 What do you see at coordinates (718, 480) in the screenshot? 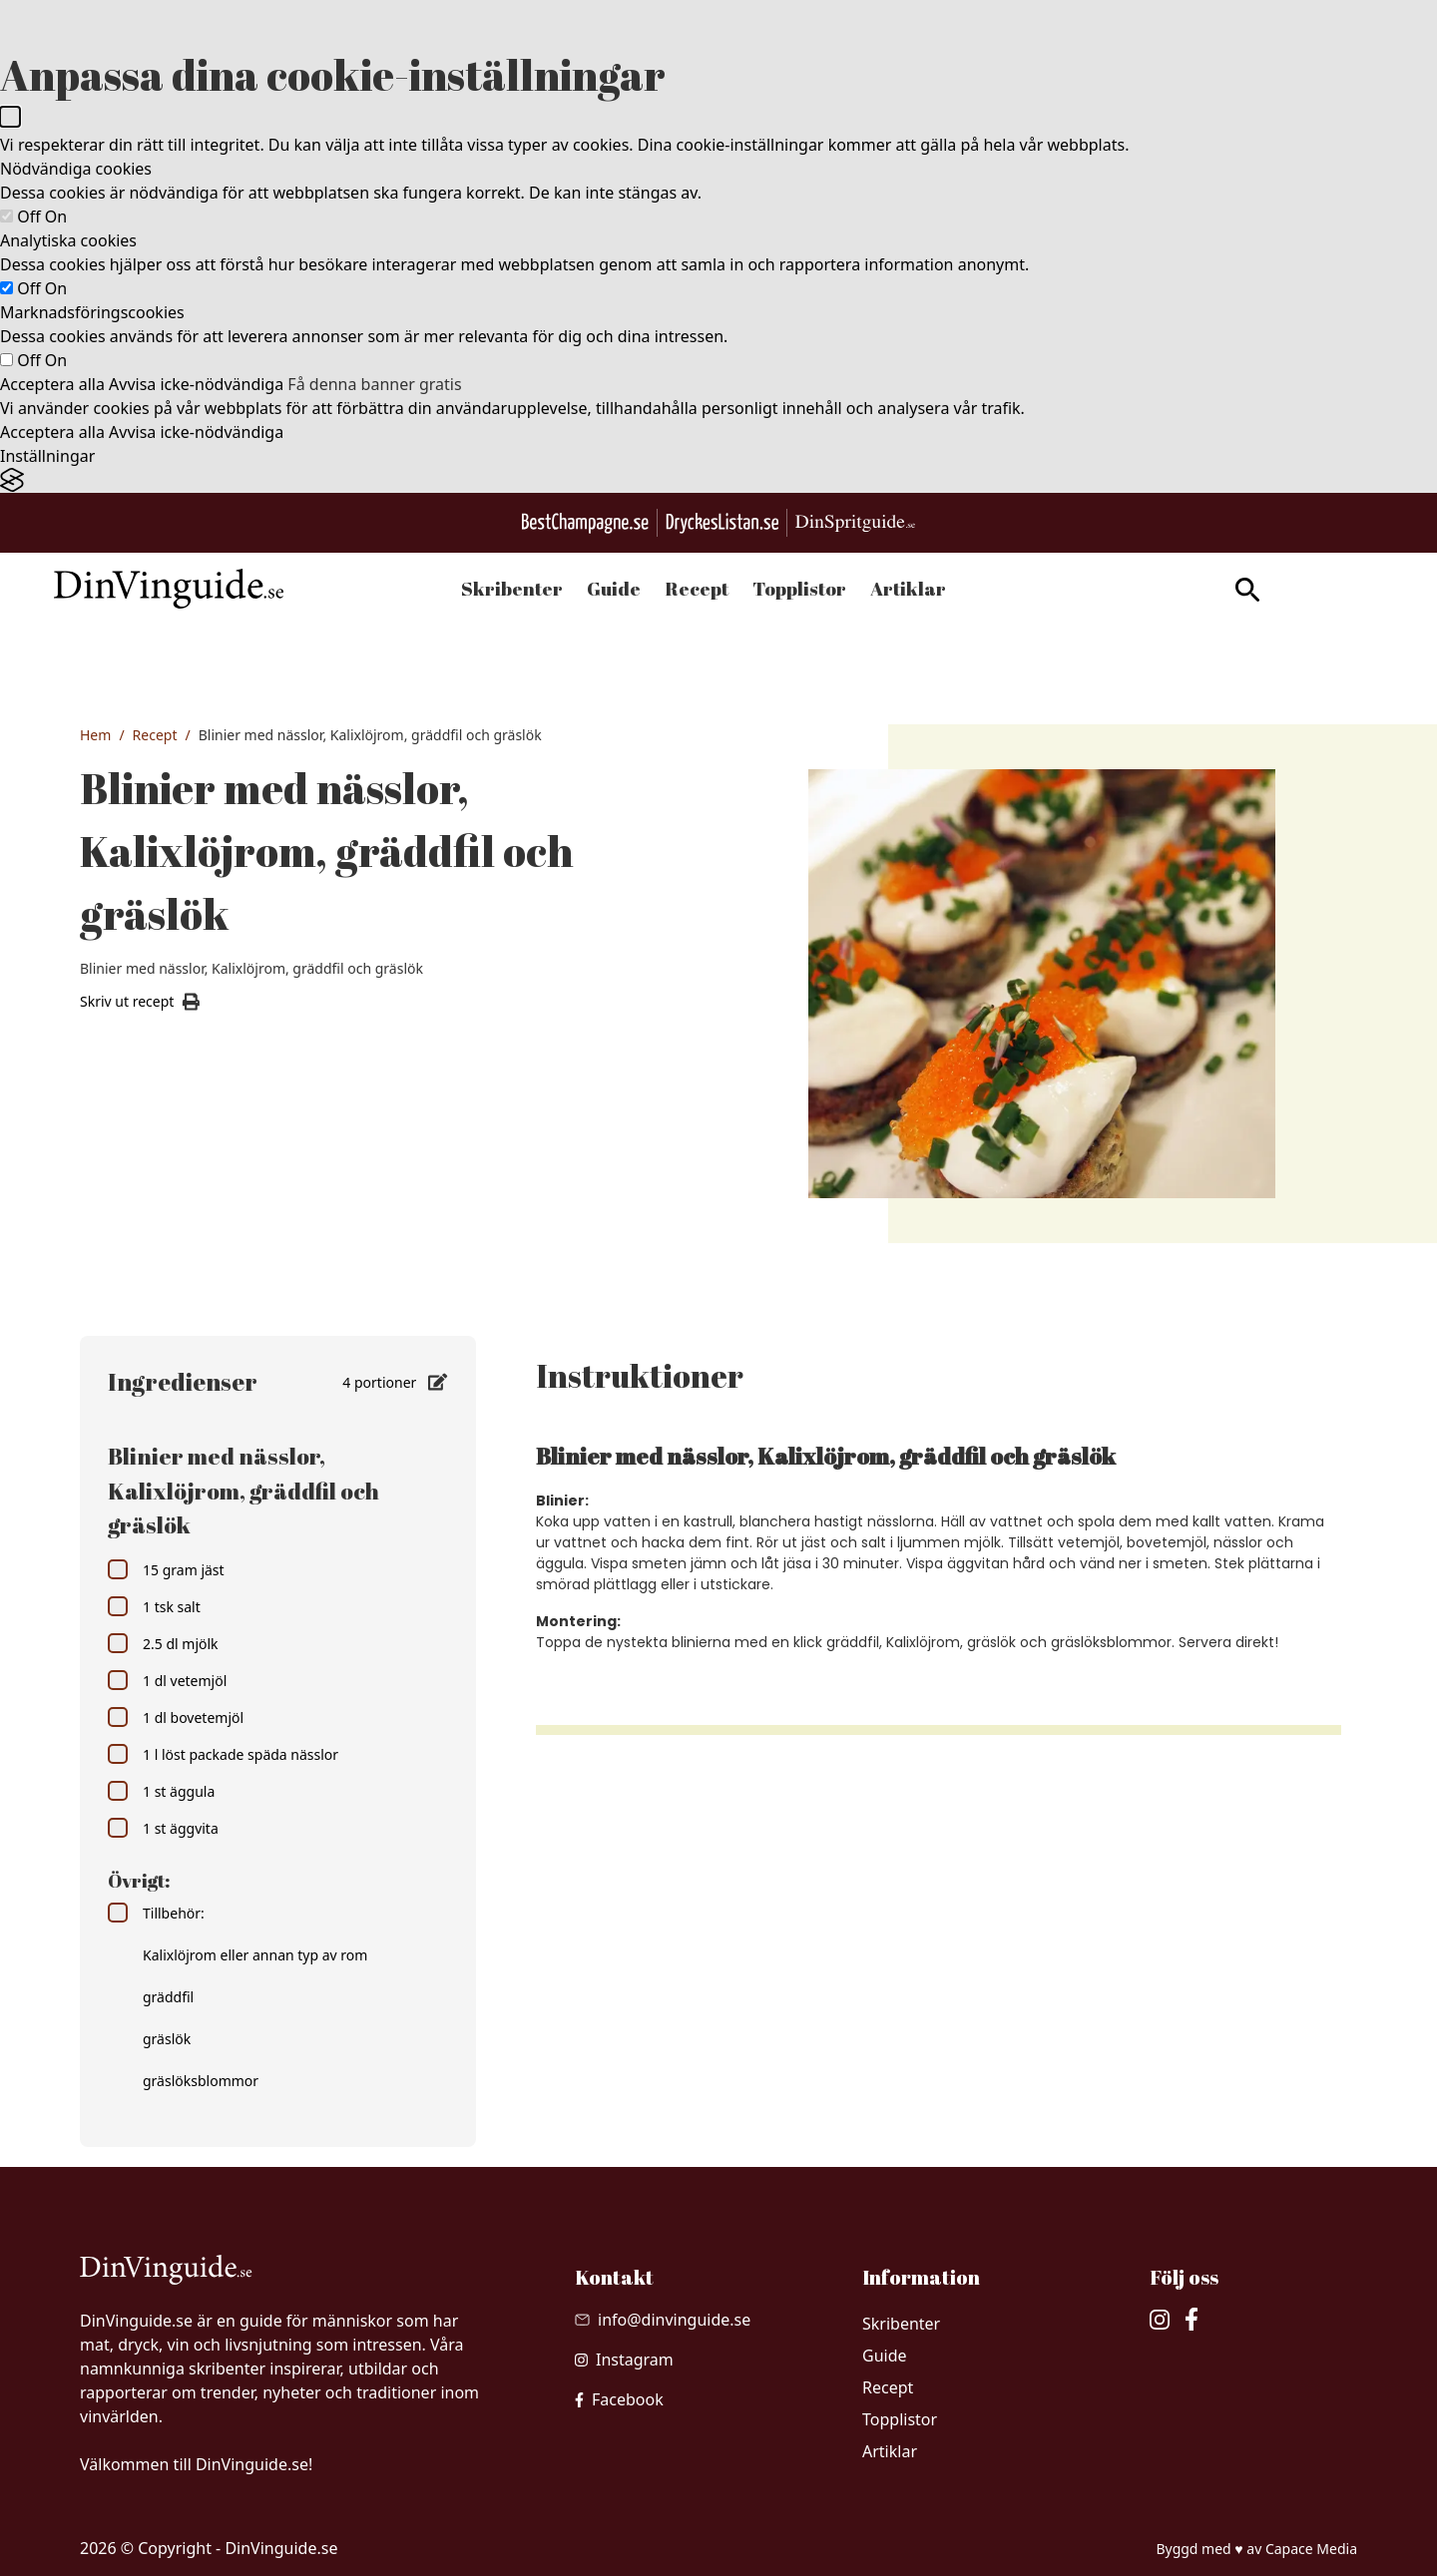
I see `[Visit the Silktide Consent Manager page]` at bounding box center [718, 480].